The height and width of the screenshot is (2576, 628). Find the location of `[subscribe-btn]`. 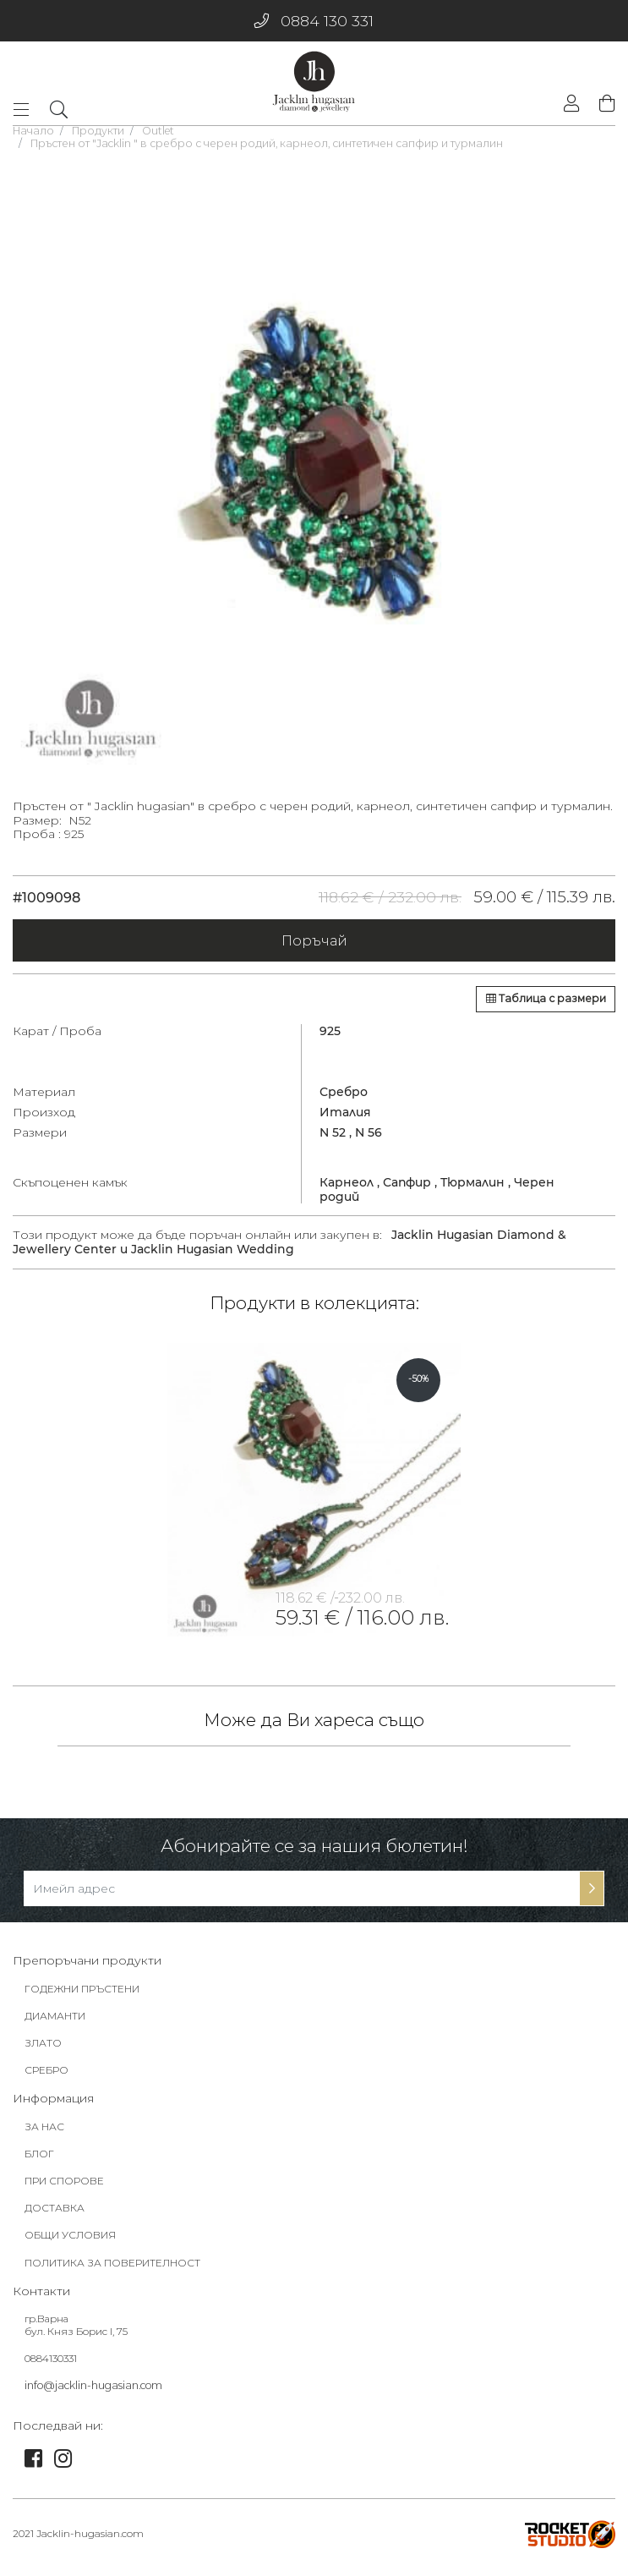

[subscribe-btn] is located at coordinates (591, 1894).